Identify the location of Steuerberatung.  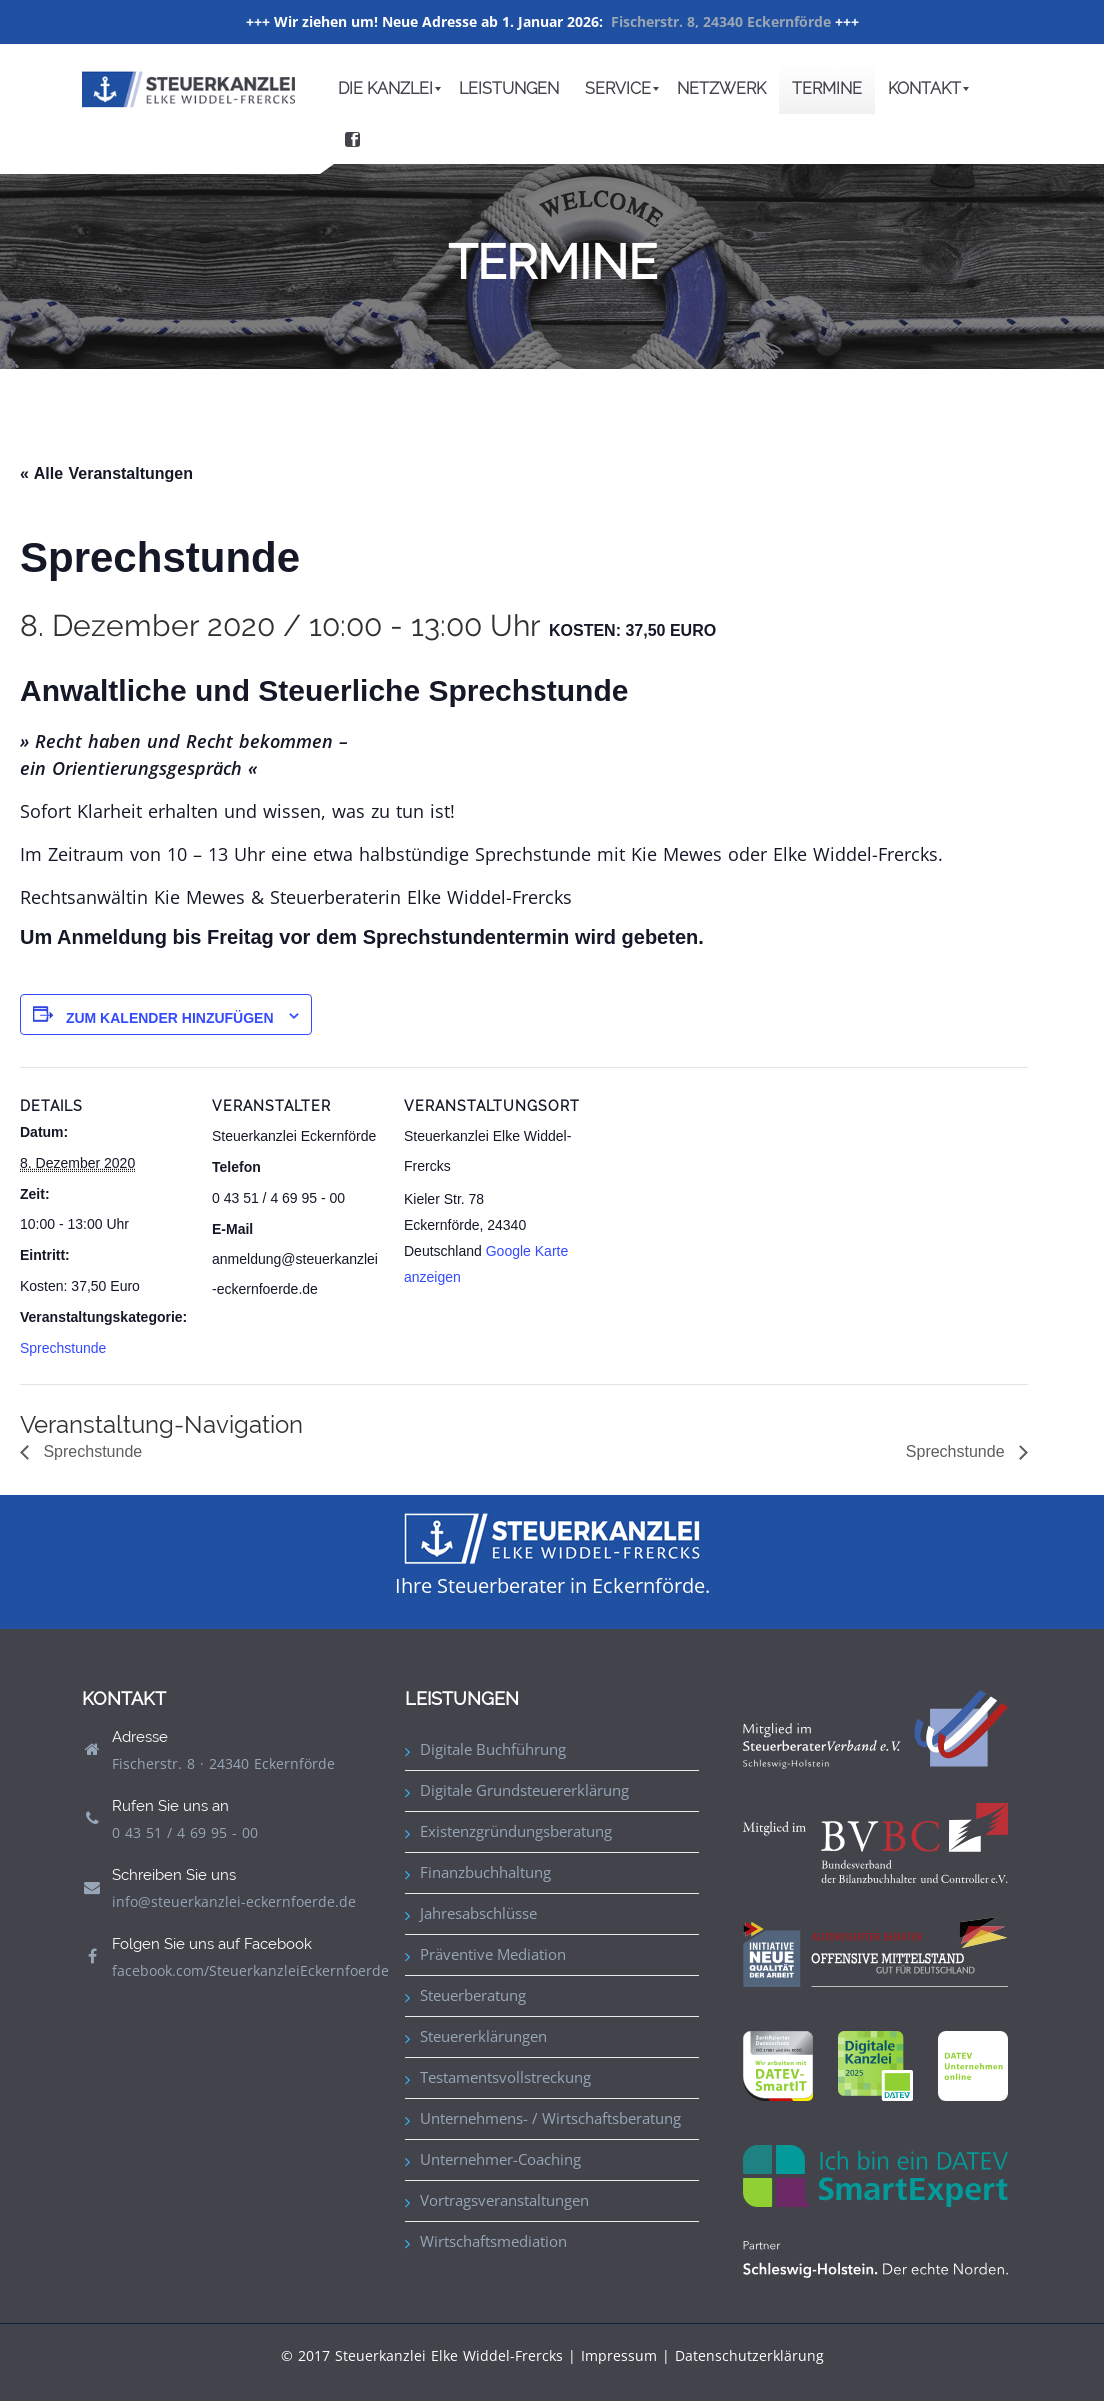
(473, 1995).